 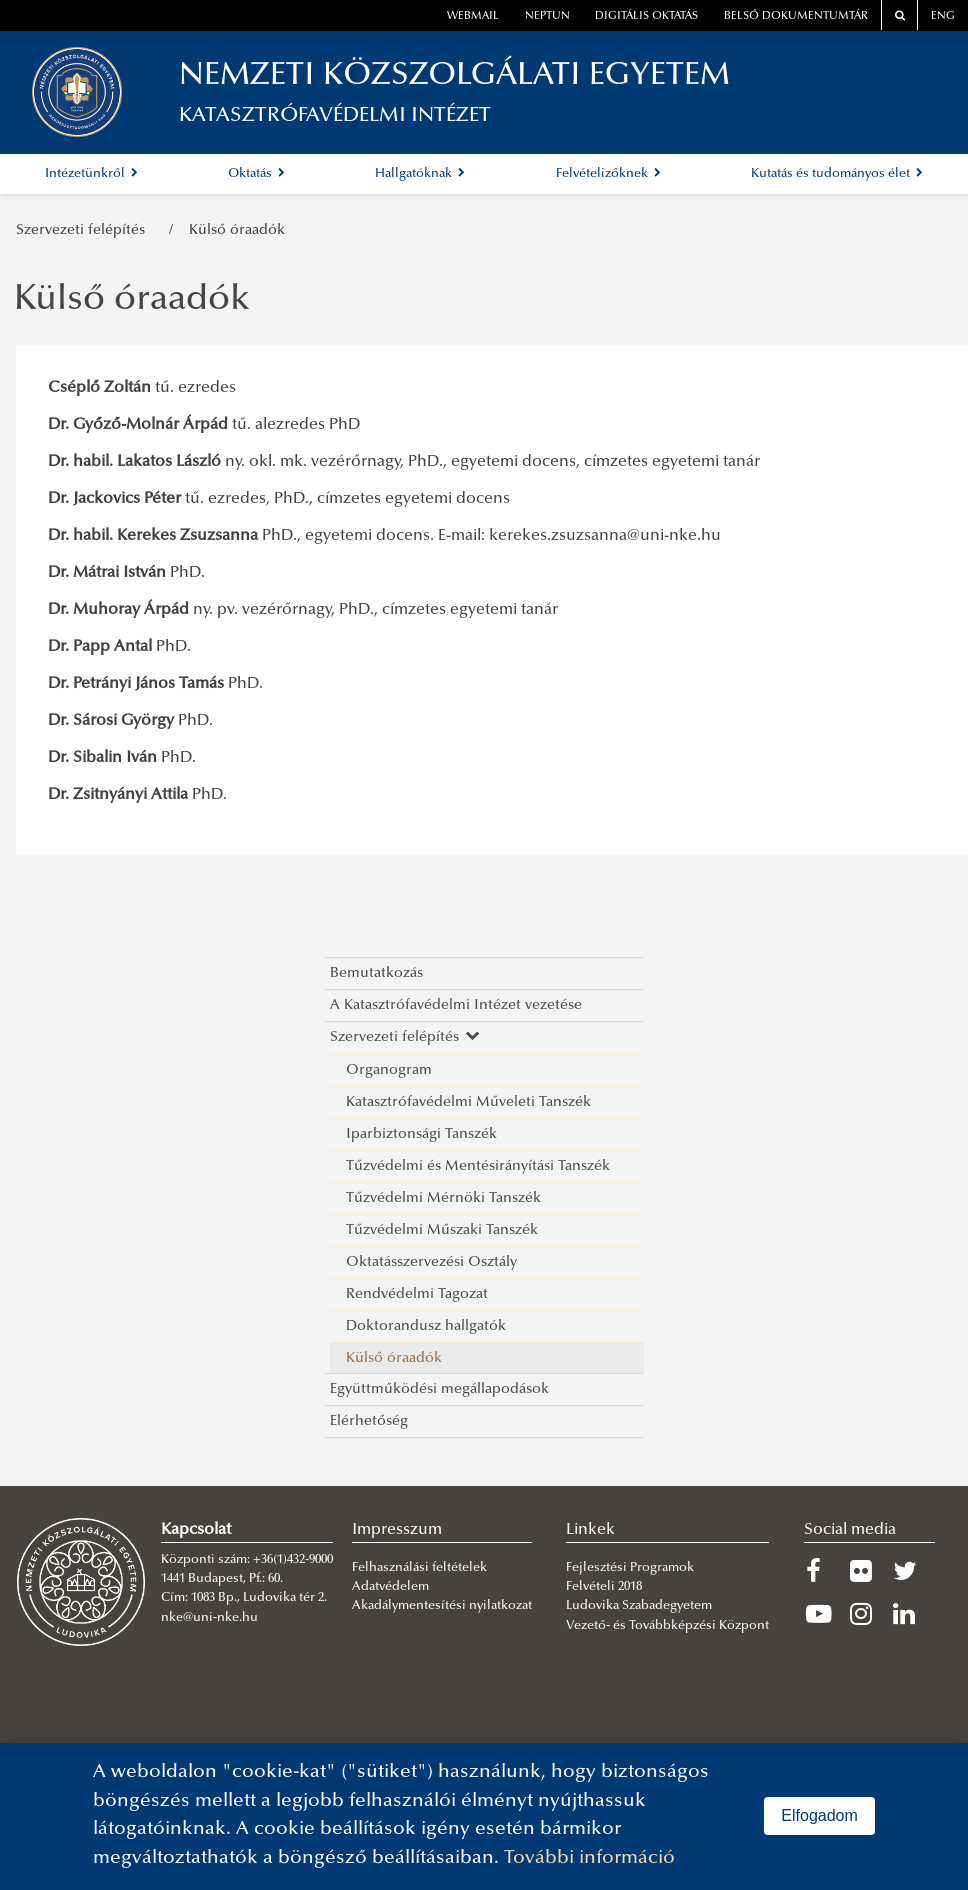 I want to click on ENG, so click(x=943, y=16).